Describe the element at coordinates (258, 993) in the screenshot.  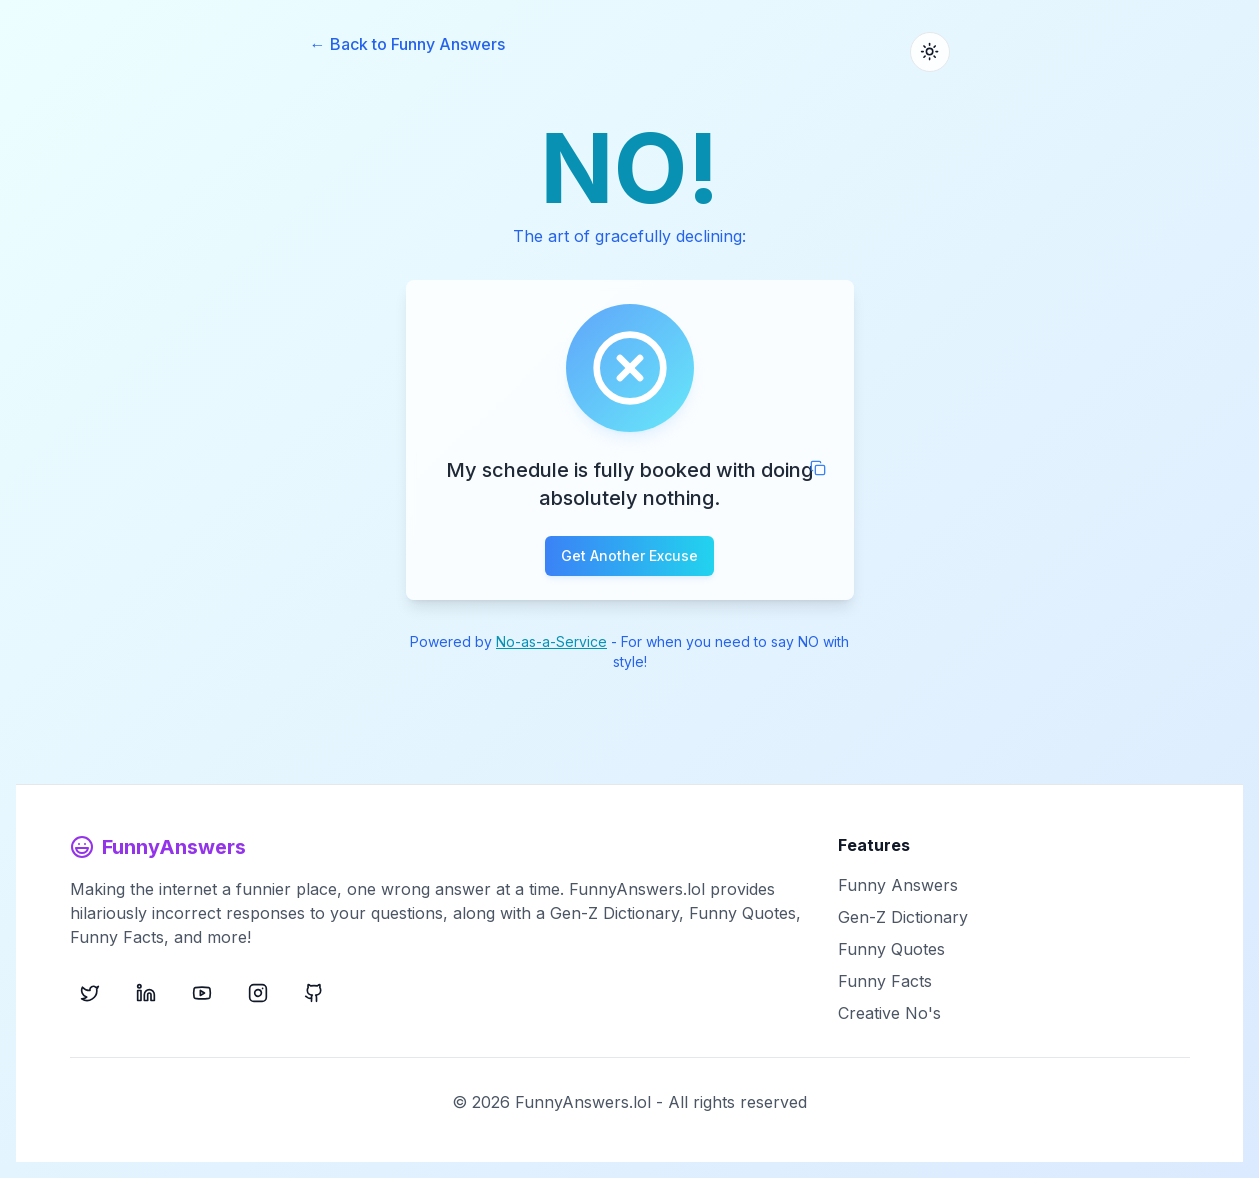
I see `[Instagram]` at that location.